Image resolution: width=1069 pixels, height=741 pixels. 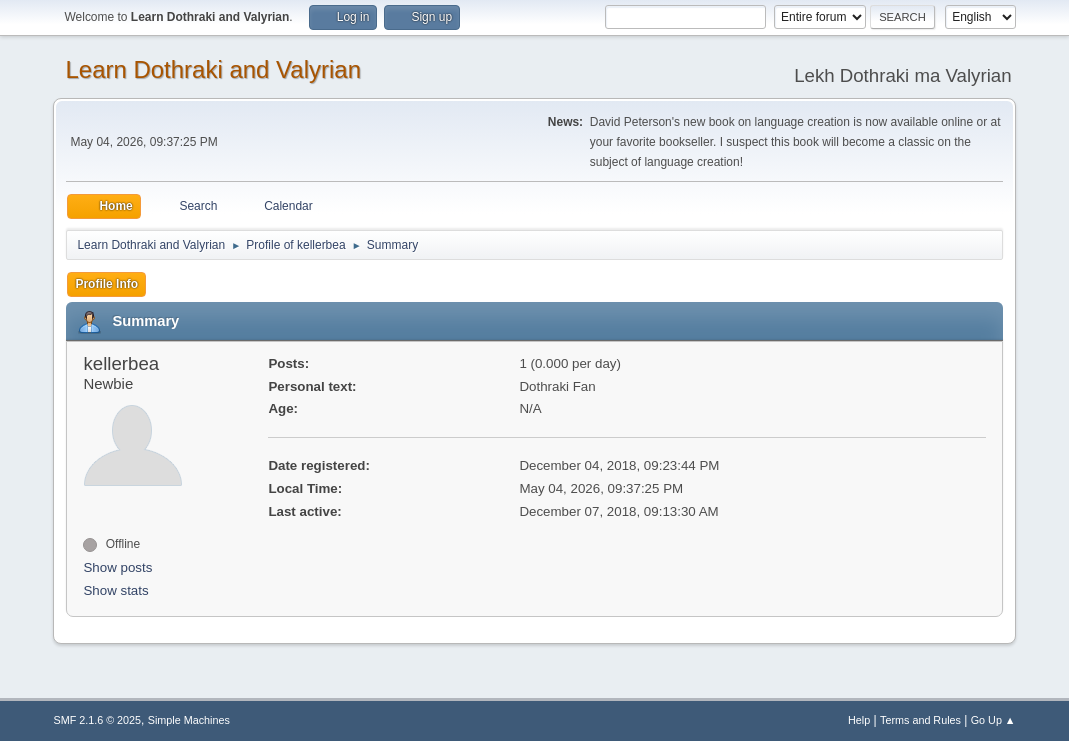 What do you see at coordinates (189, 720) in the screenshot?
I see `Simple Machines` at bounding box center [189, 720].